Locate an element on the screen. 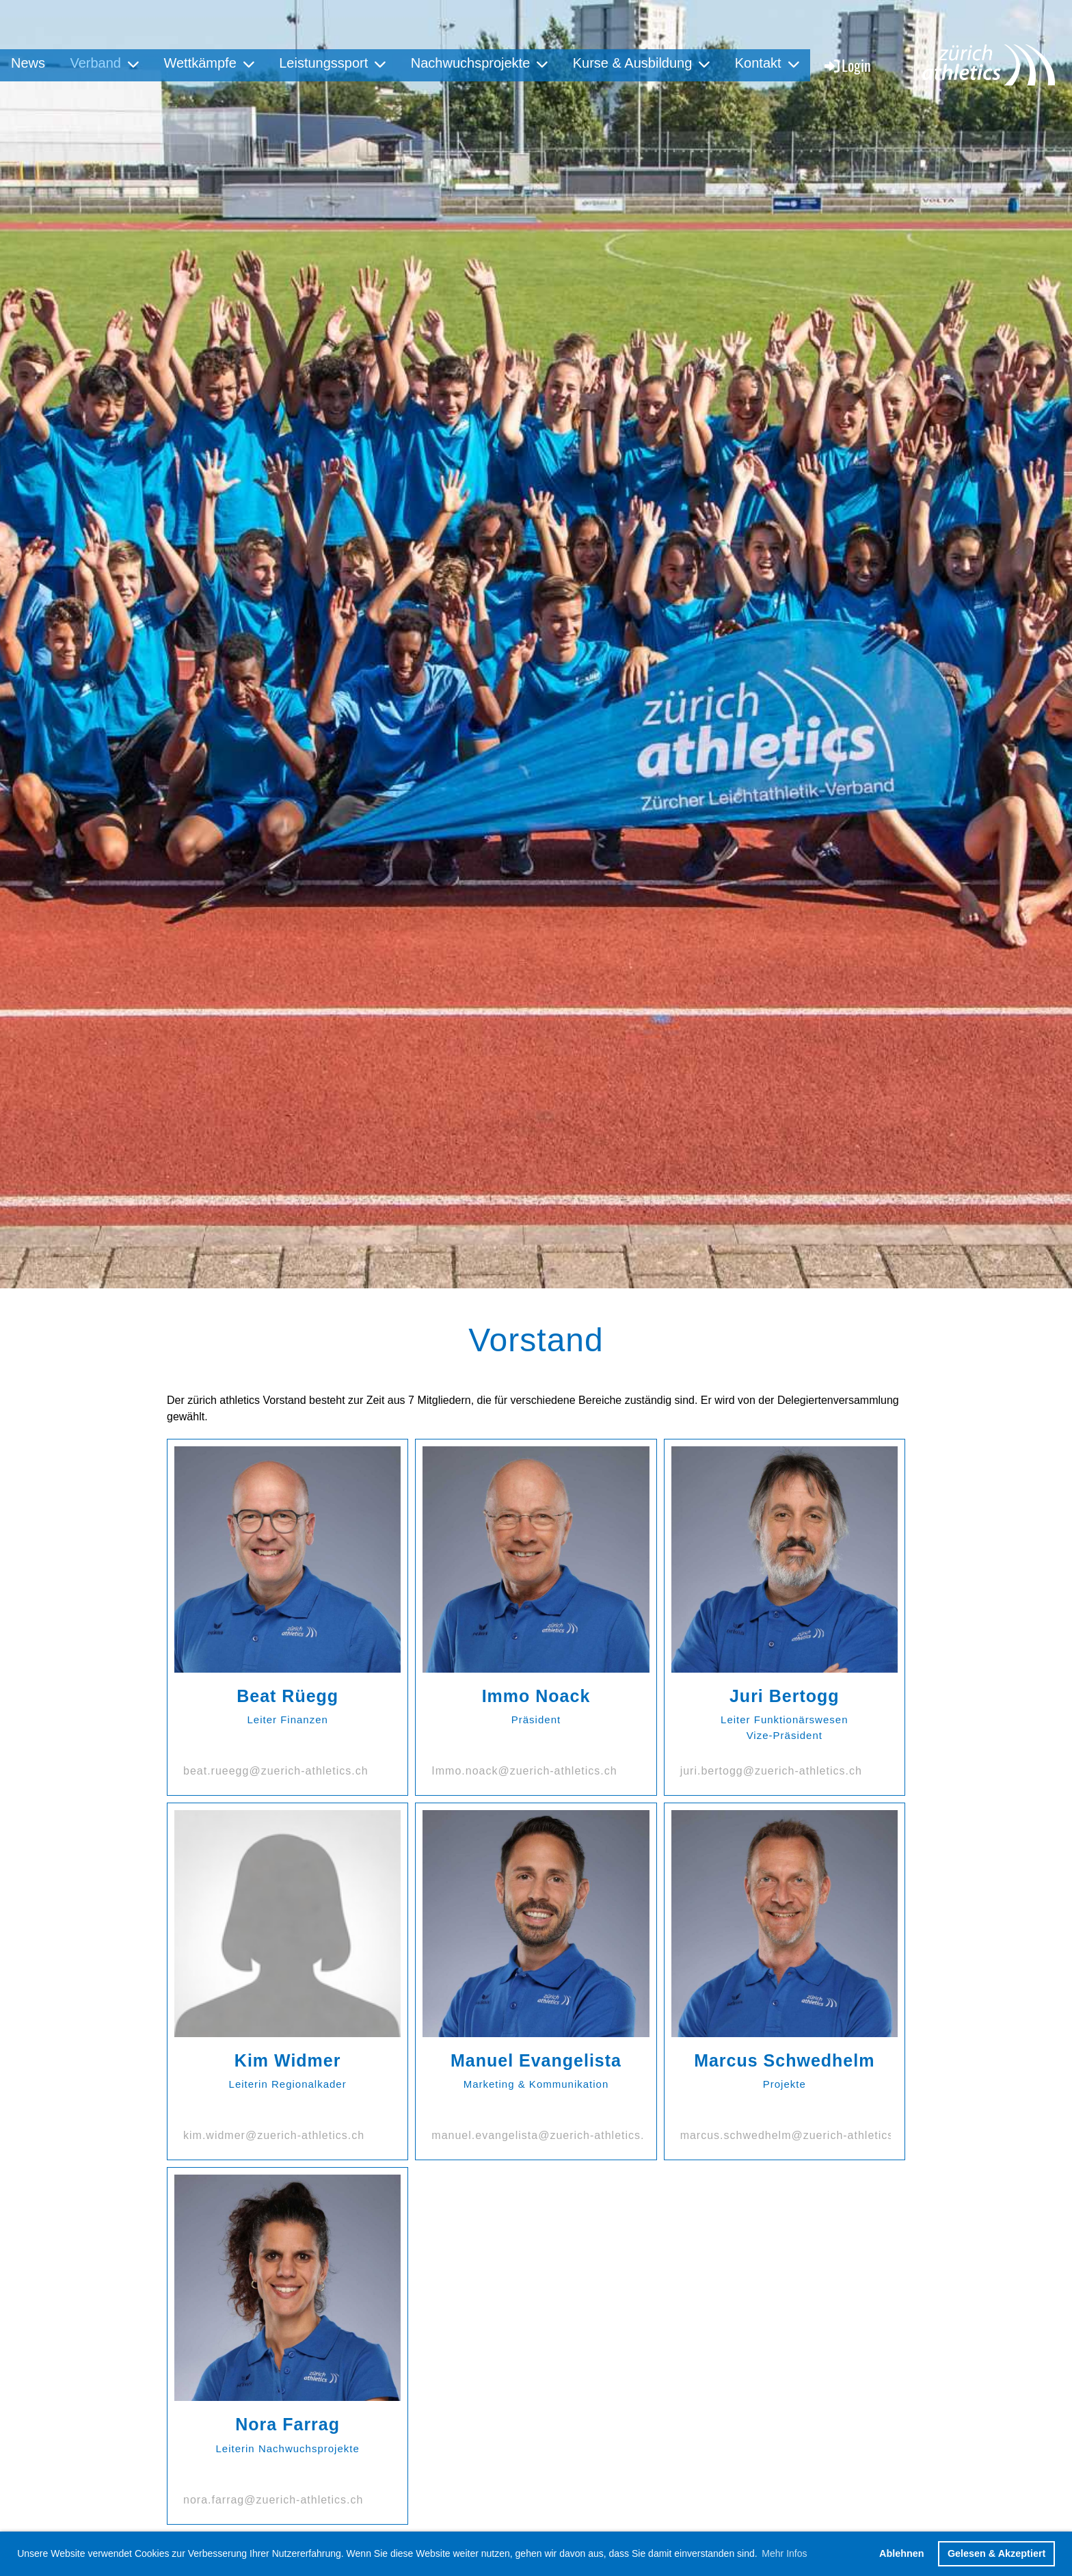 The width and height of the screenshot is (1072, 2576). Gelesen & Akzeptiert [button] is located at coordinates (996, 2553).